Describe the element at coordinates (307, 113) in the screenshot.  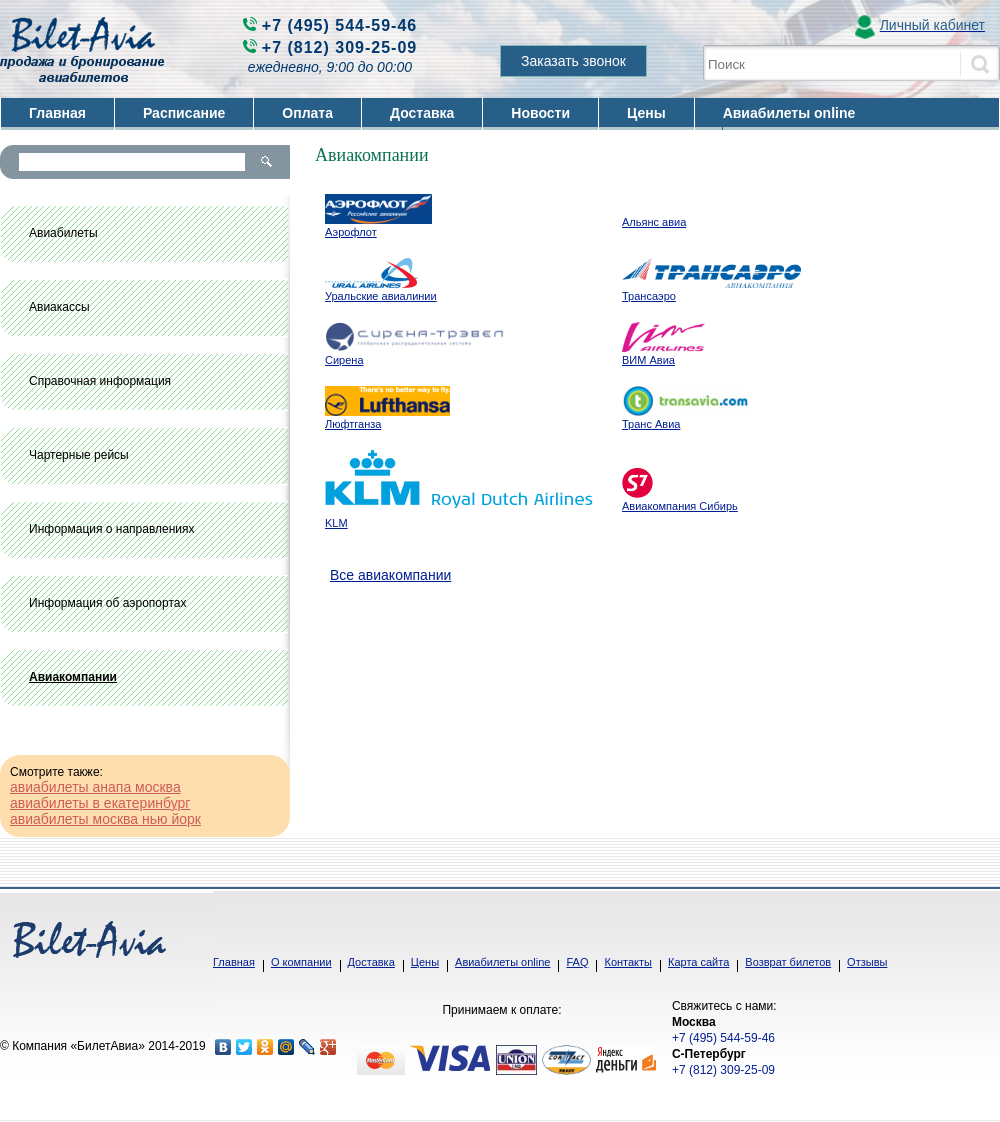
I see `Оплата` at that location.